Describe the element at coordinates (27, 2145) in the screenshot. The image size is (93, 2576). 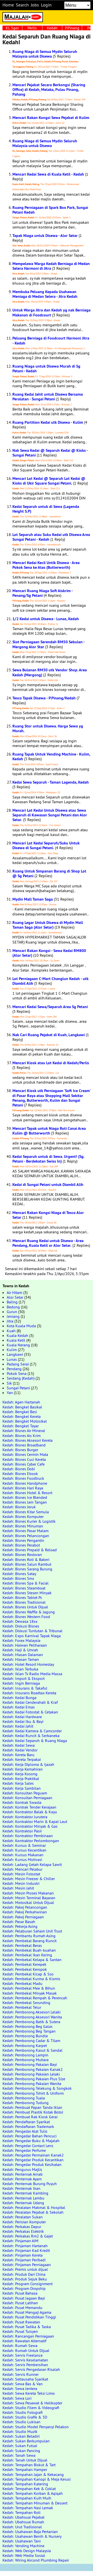
I see `Kedah: Pengedar Contact Lens` at that location.